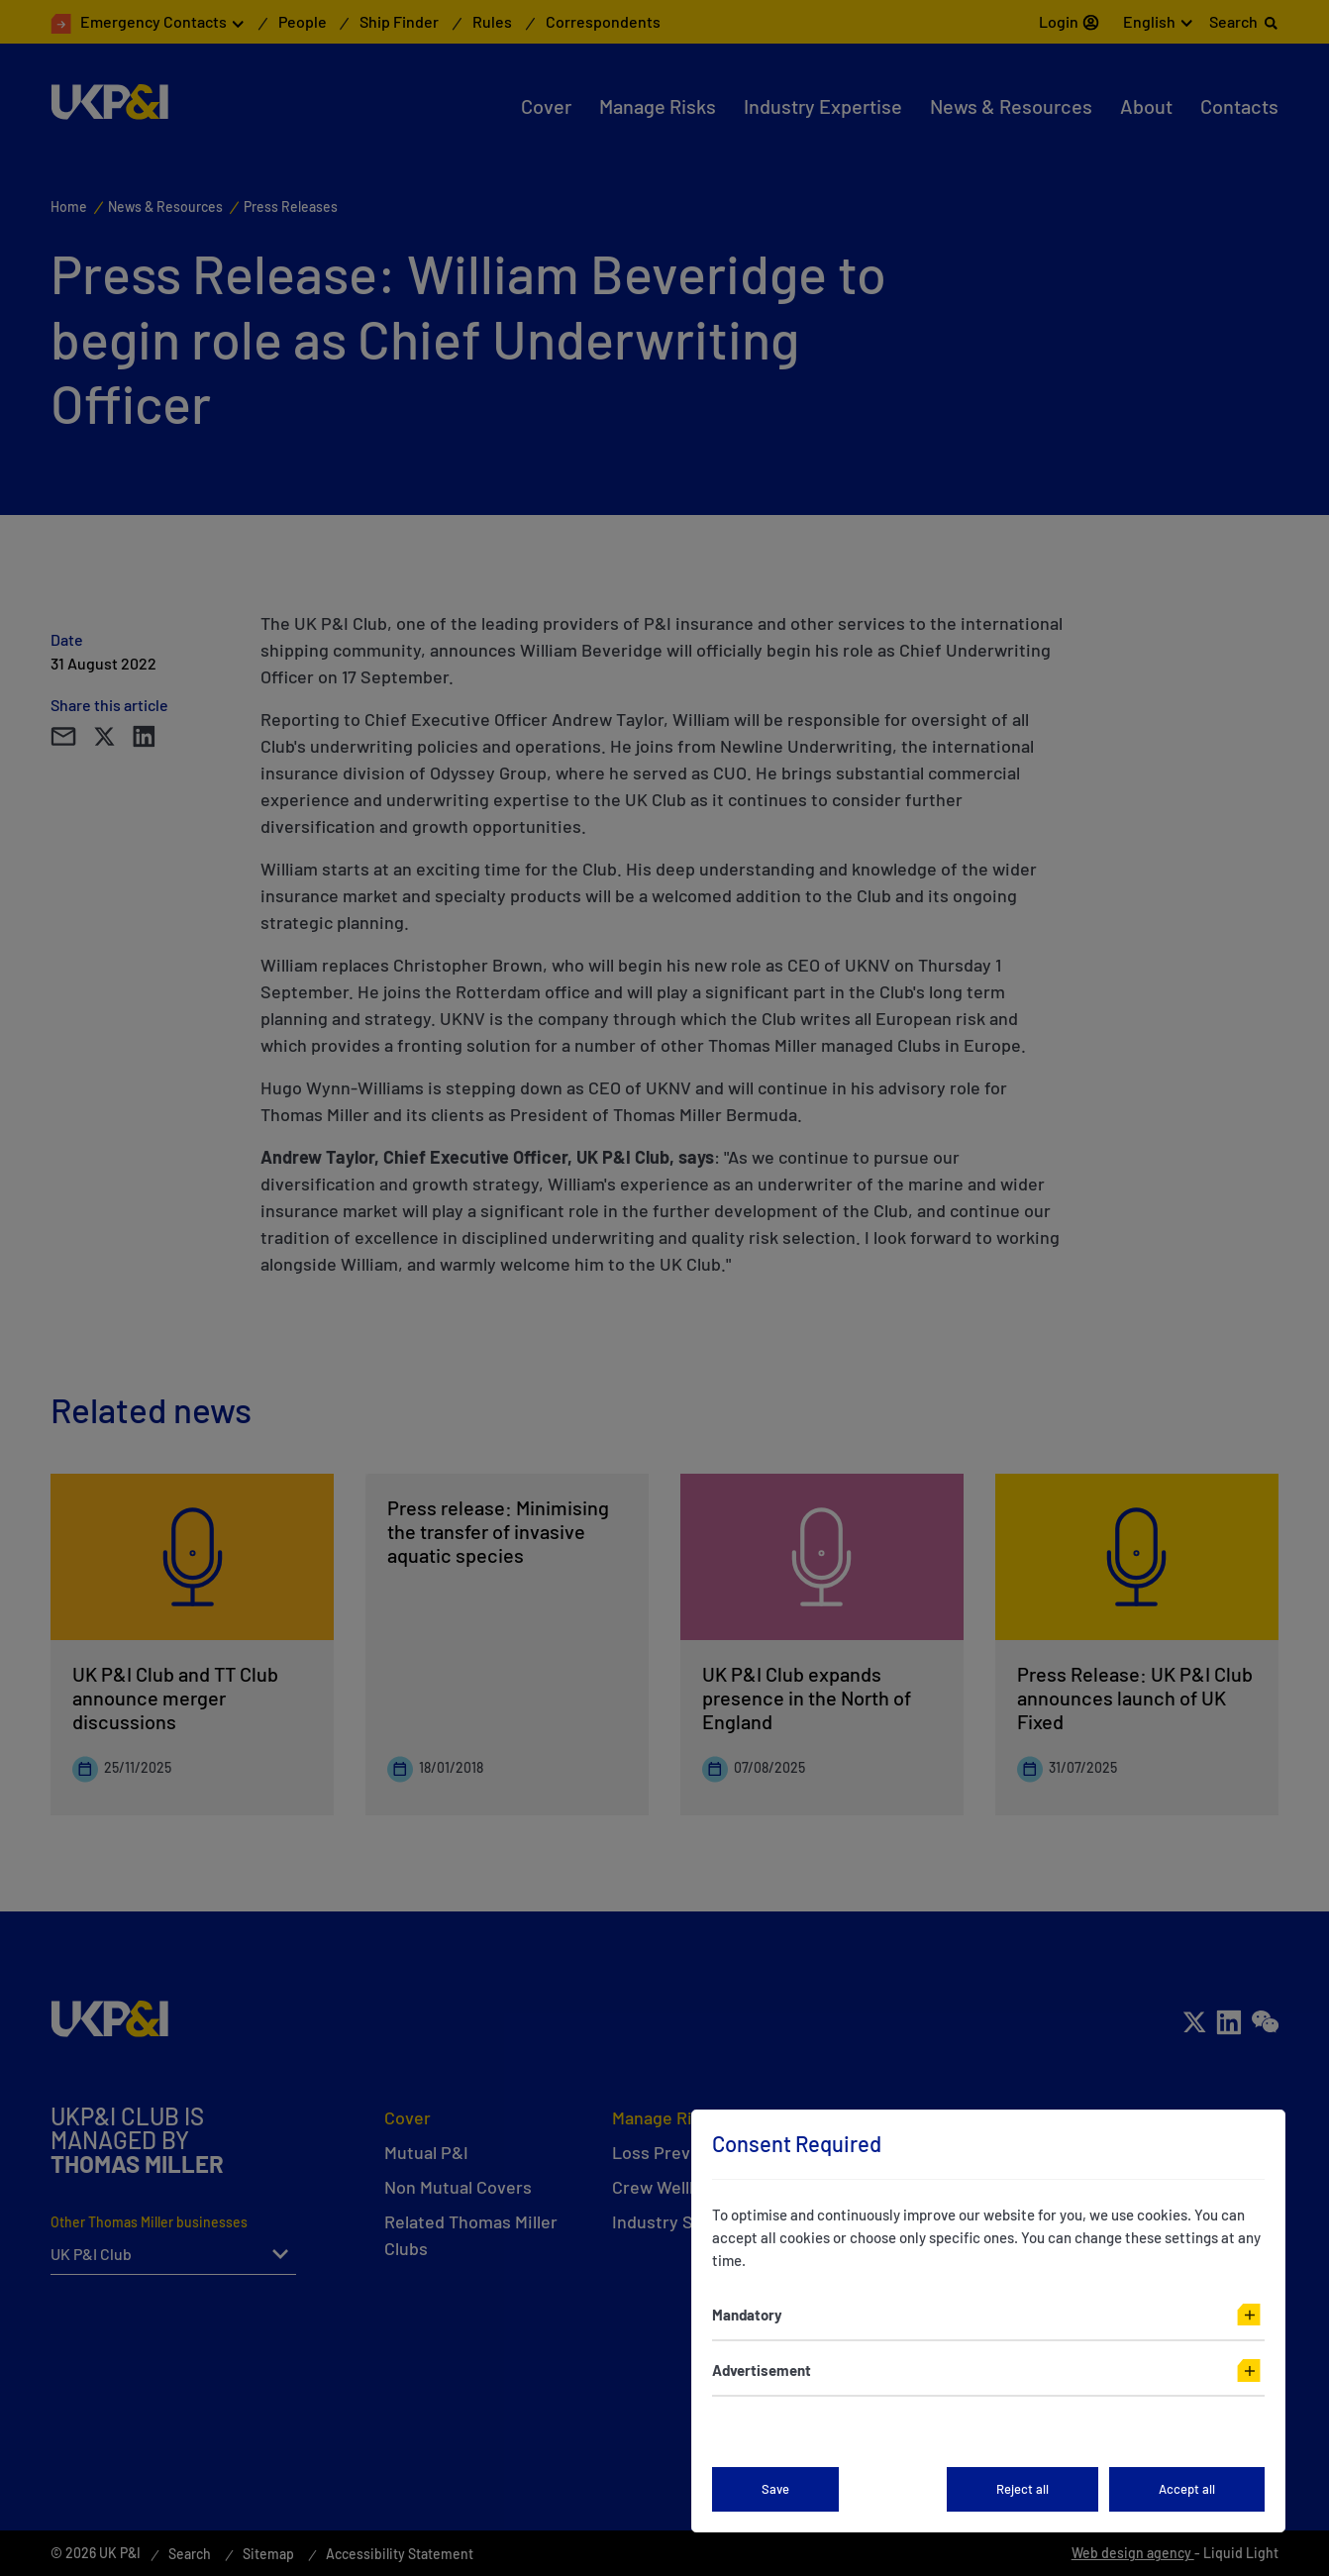 The image size is (1329, 2576). I want to click on Accept all, so click(1187, 2489).